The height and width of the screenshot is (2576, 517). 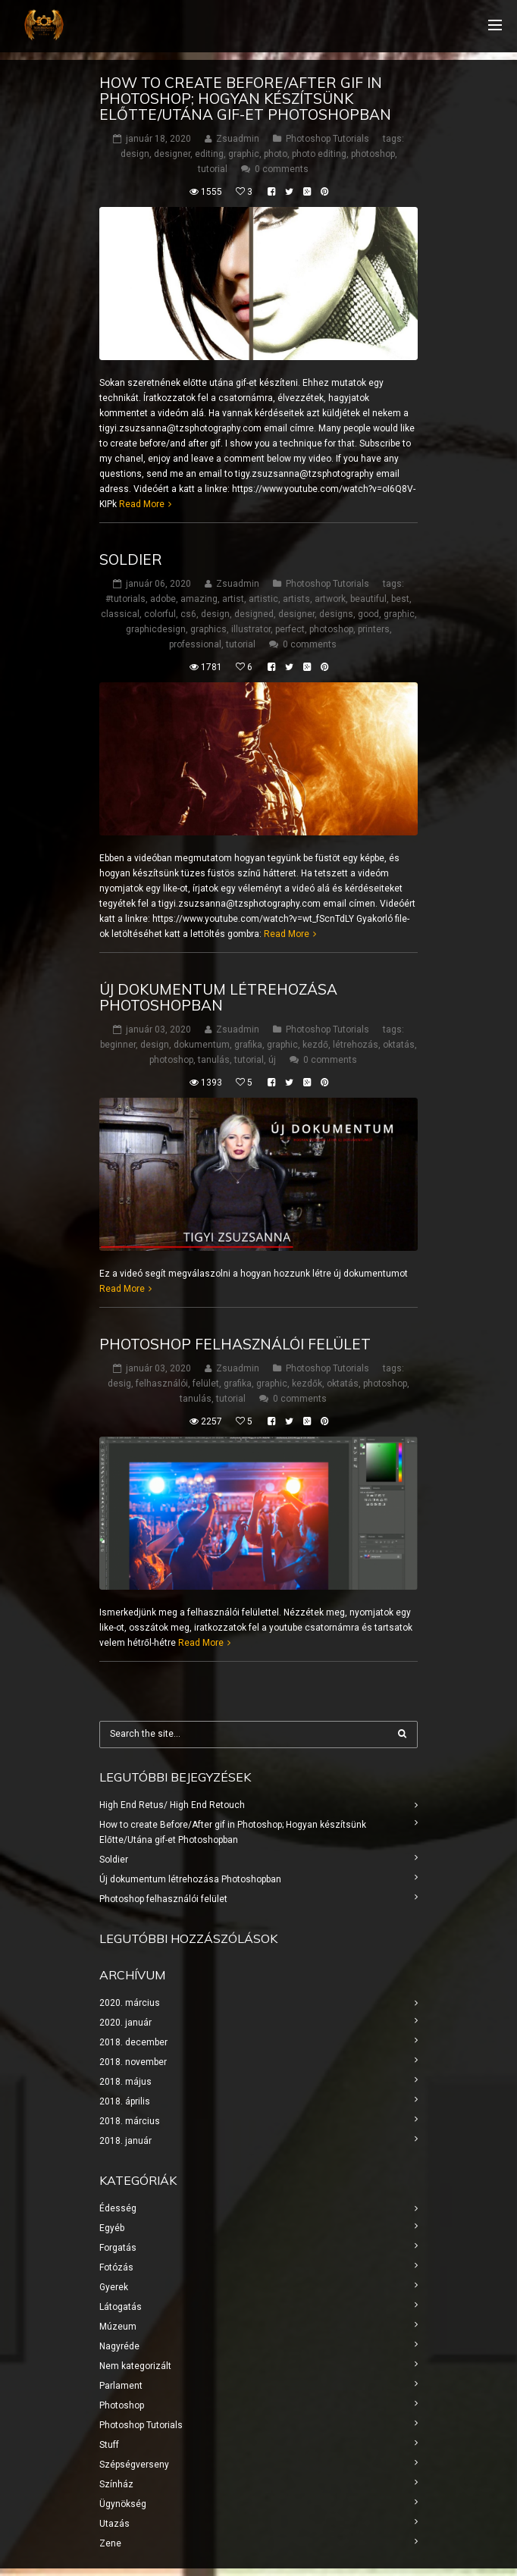 I want to click on artistic, so click(x=263, y=599).